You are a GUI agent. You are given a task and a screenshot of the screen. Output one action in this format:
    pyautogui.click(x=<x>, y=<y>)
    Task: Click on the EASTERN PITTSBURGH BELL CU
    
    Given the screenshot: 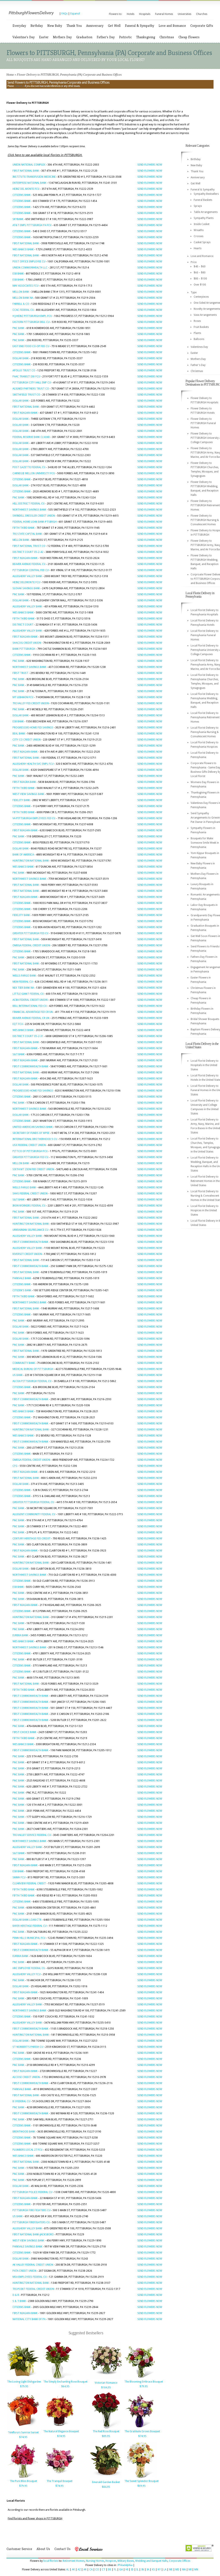 What is the action you would take?
    pyautogui.click(x=31, y=322)
    